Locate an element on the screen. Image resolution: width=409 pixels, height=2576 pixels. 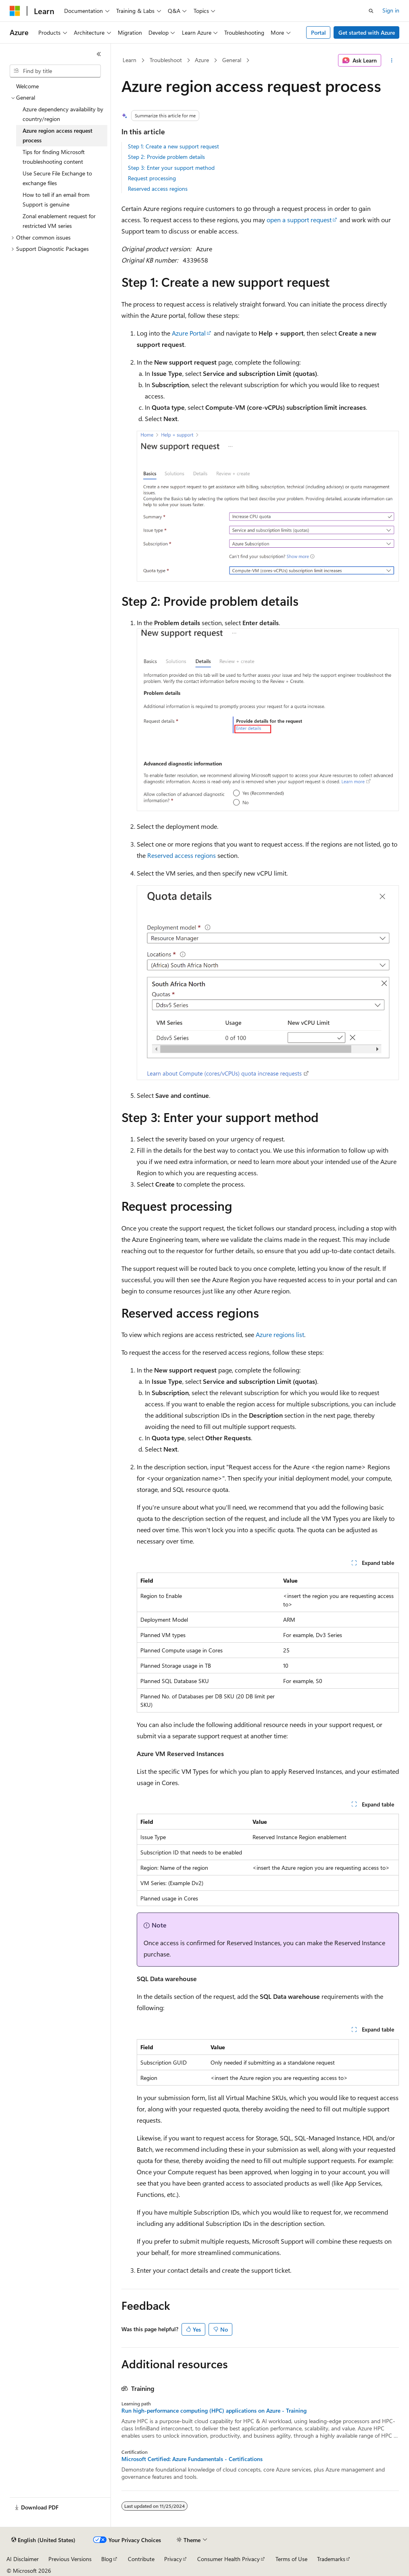
[Microsoft] is located at coordinates (15, 11).